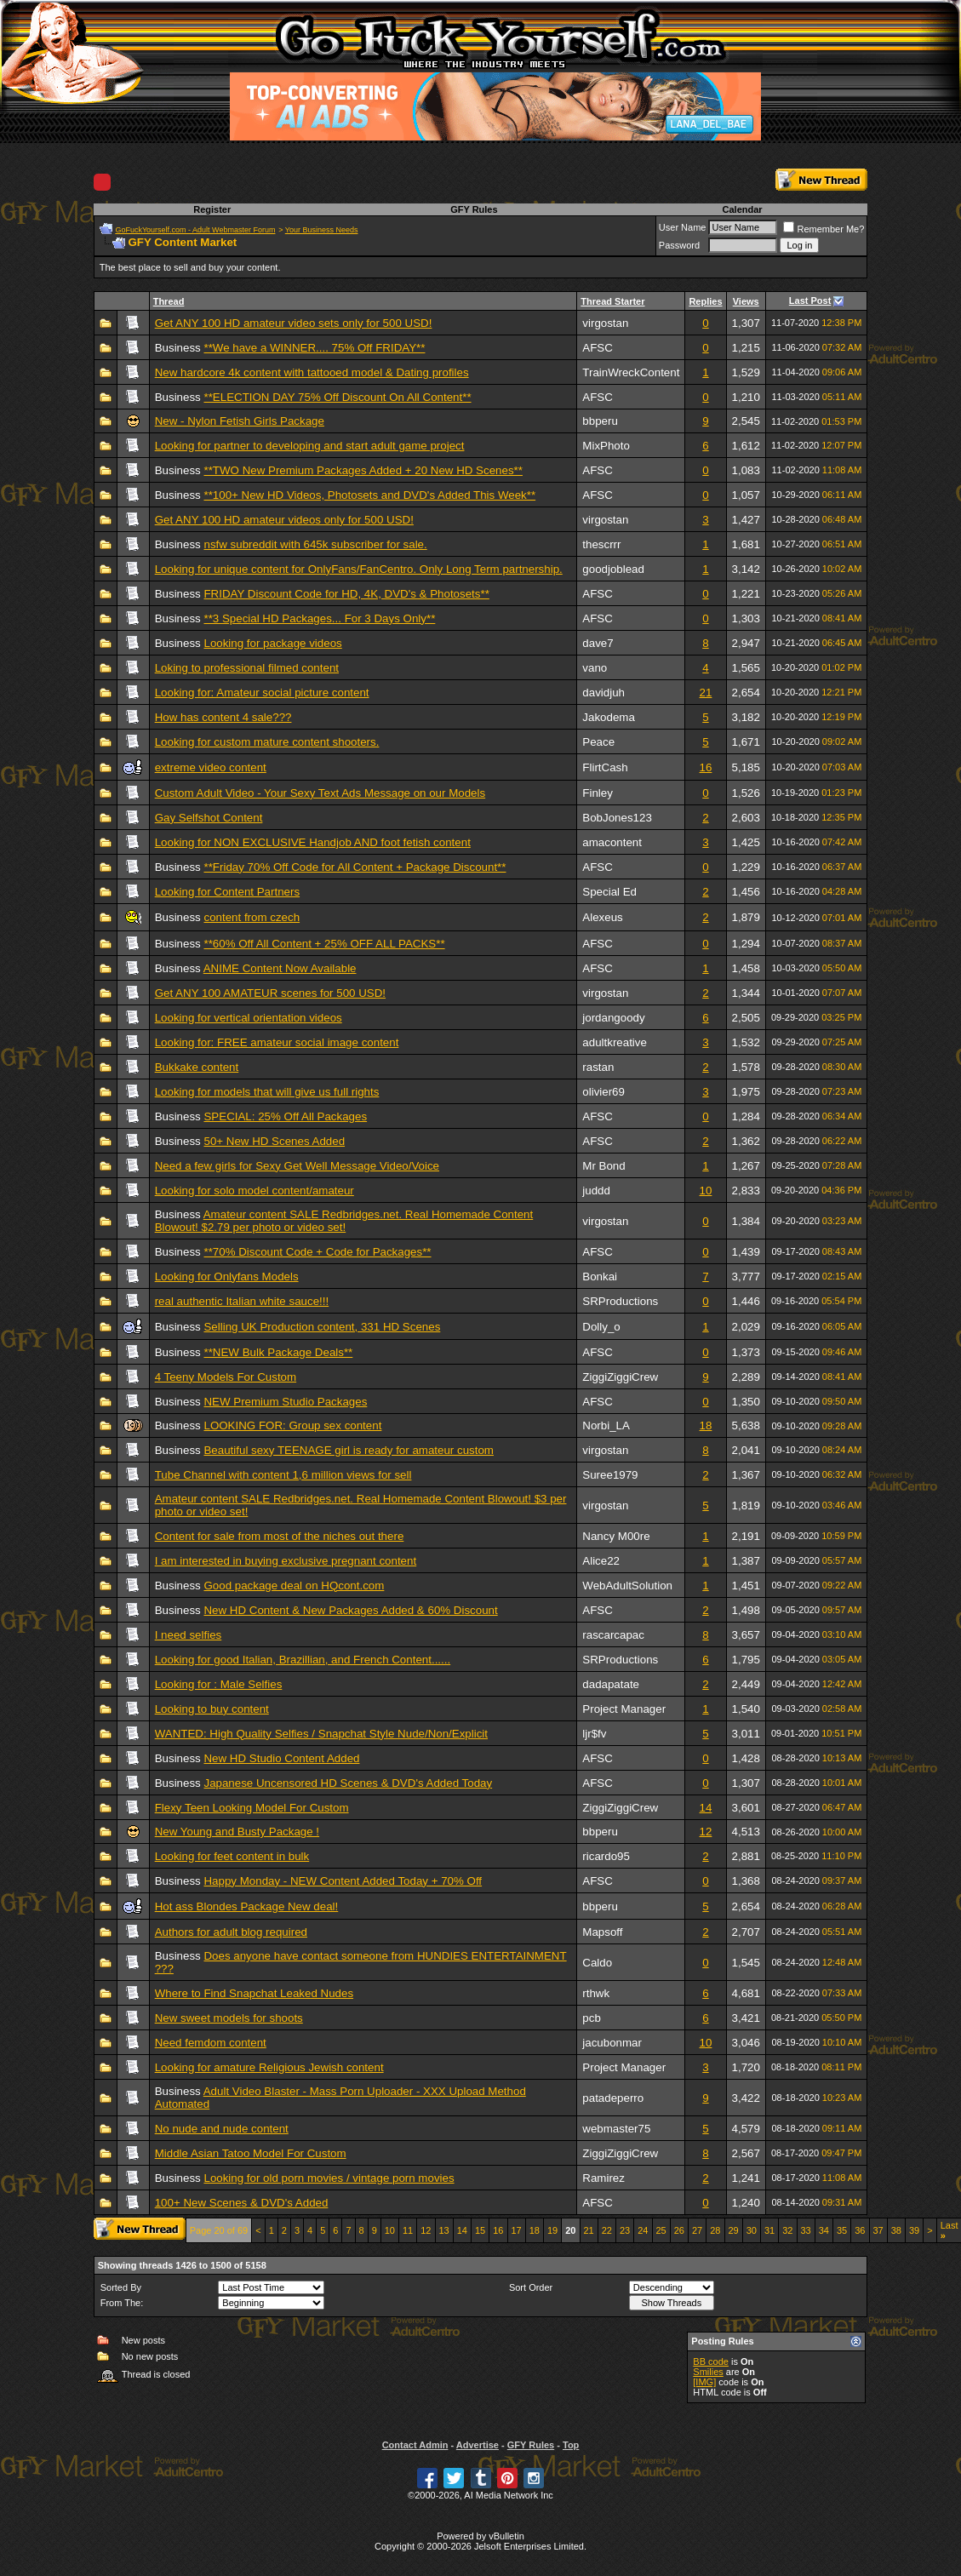 The height and width of the screenshot is (2576, 961). What do you see at coordinates (210, 767) in the screenshot?
I see `extreme video content` at bounding box center [210, 767].